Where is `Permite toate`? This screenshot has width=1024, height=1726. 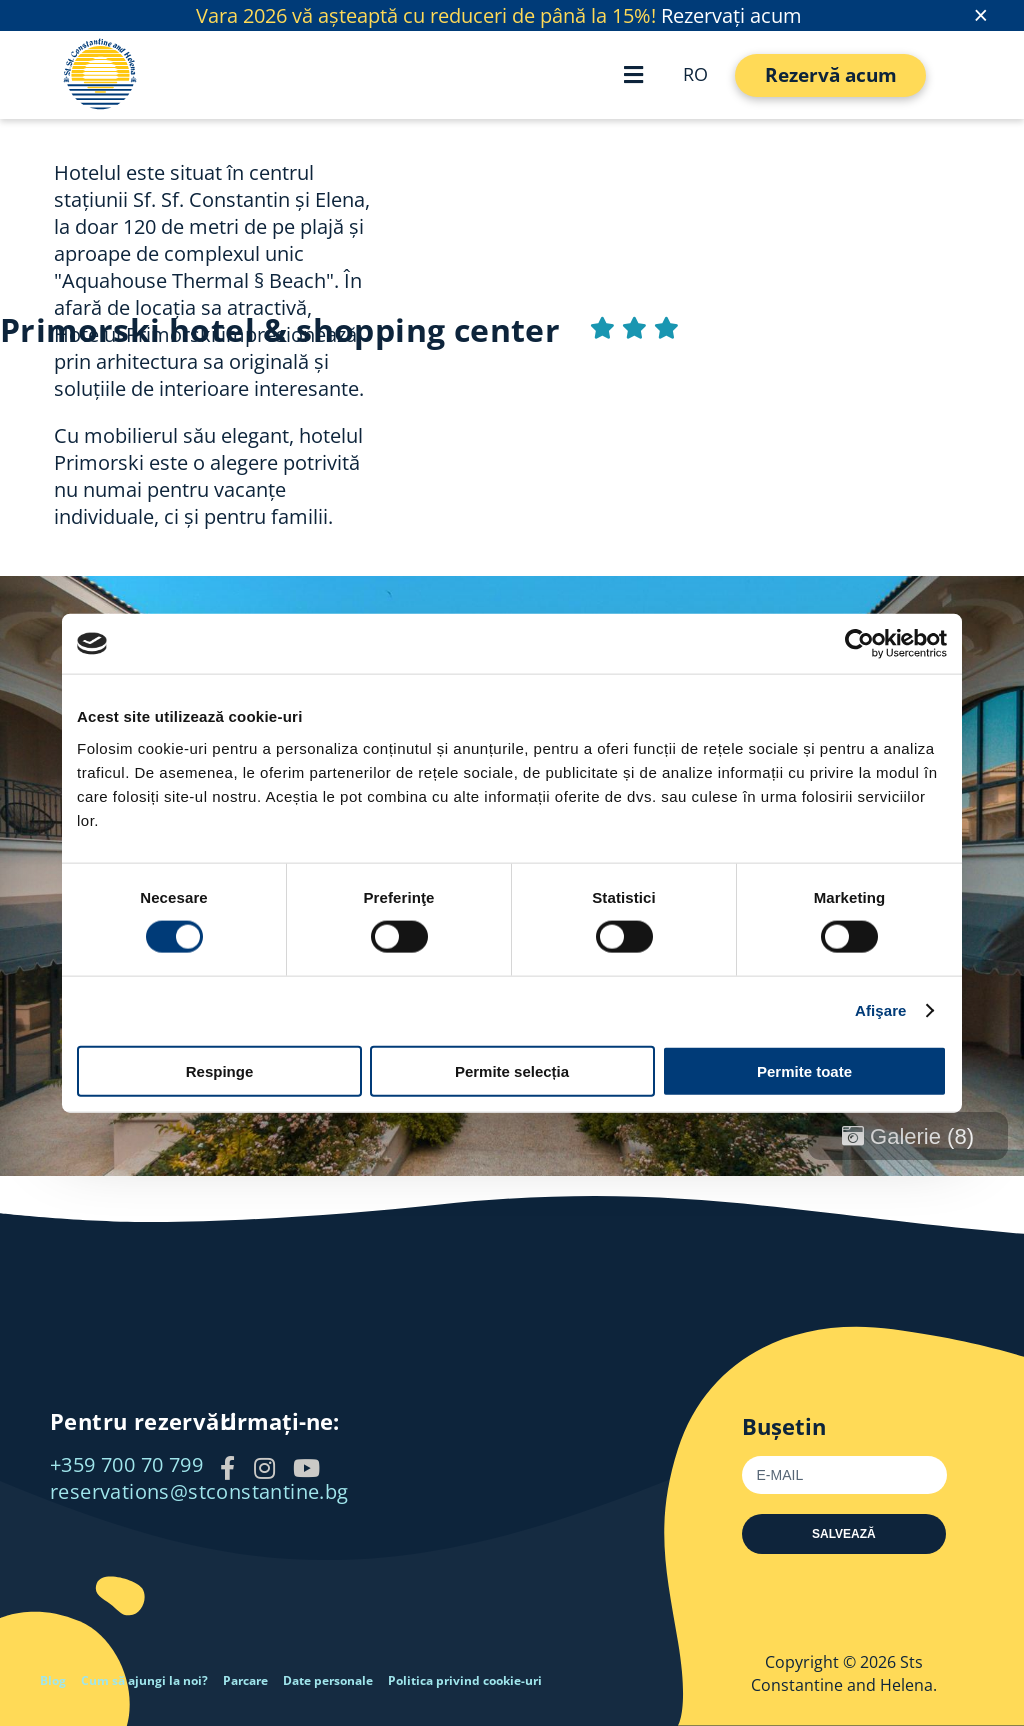 Permite toate is located at coordinates (804, 1070).